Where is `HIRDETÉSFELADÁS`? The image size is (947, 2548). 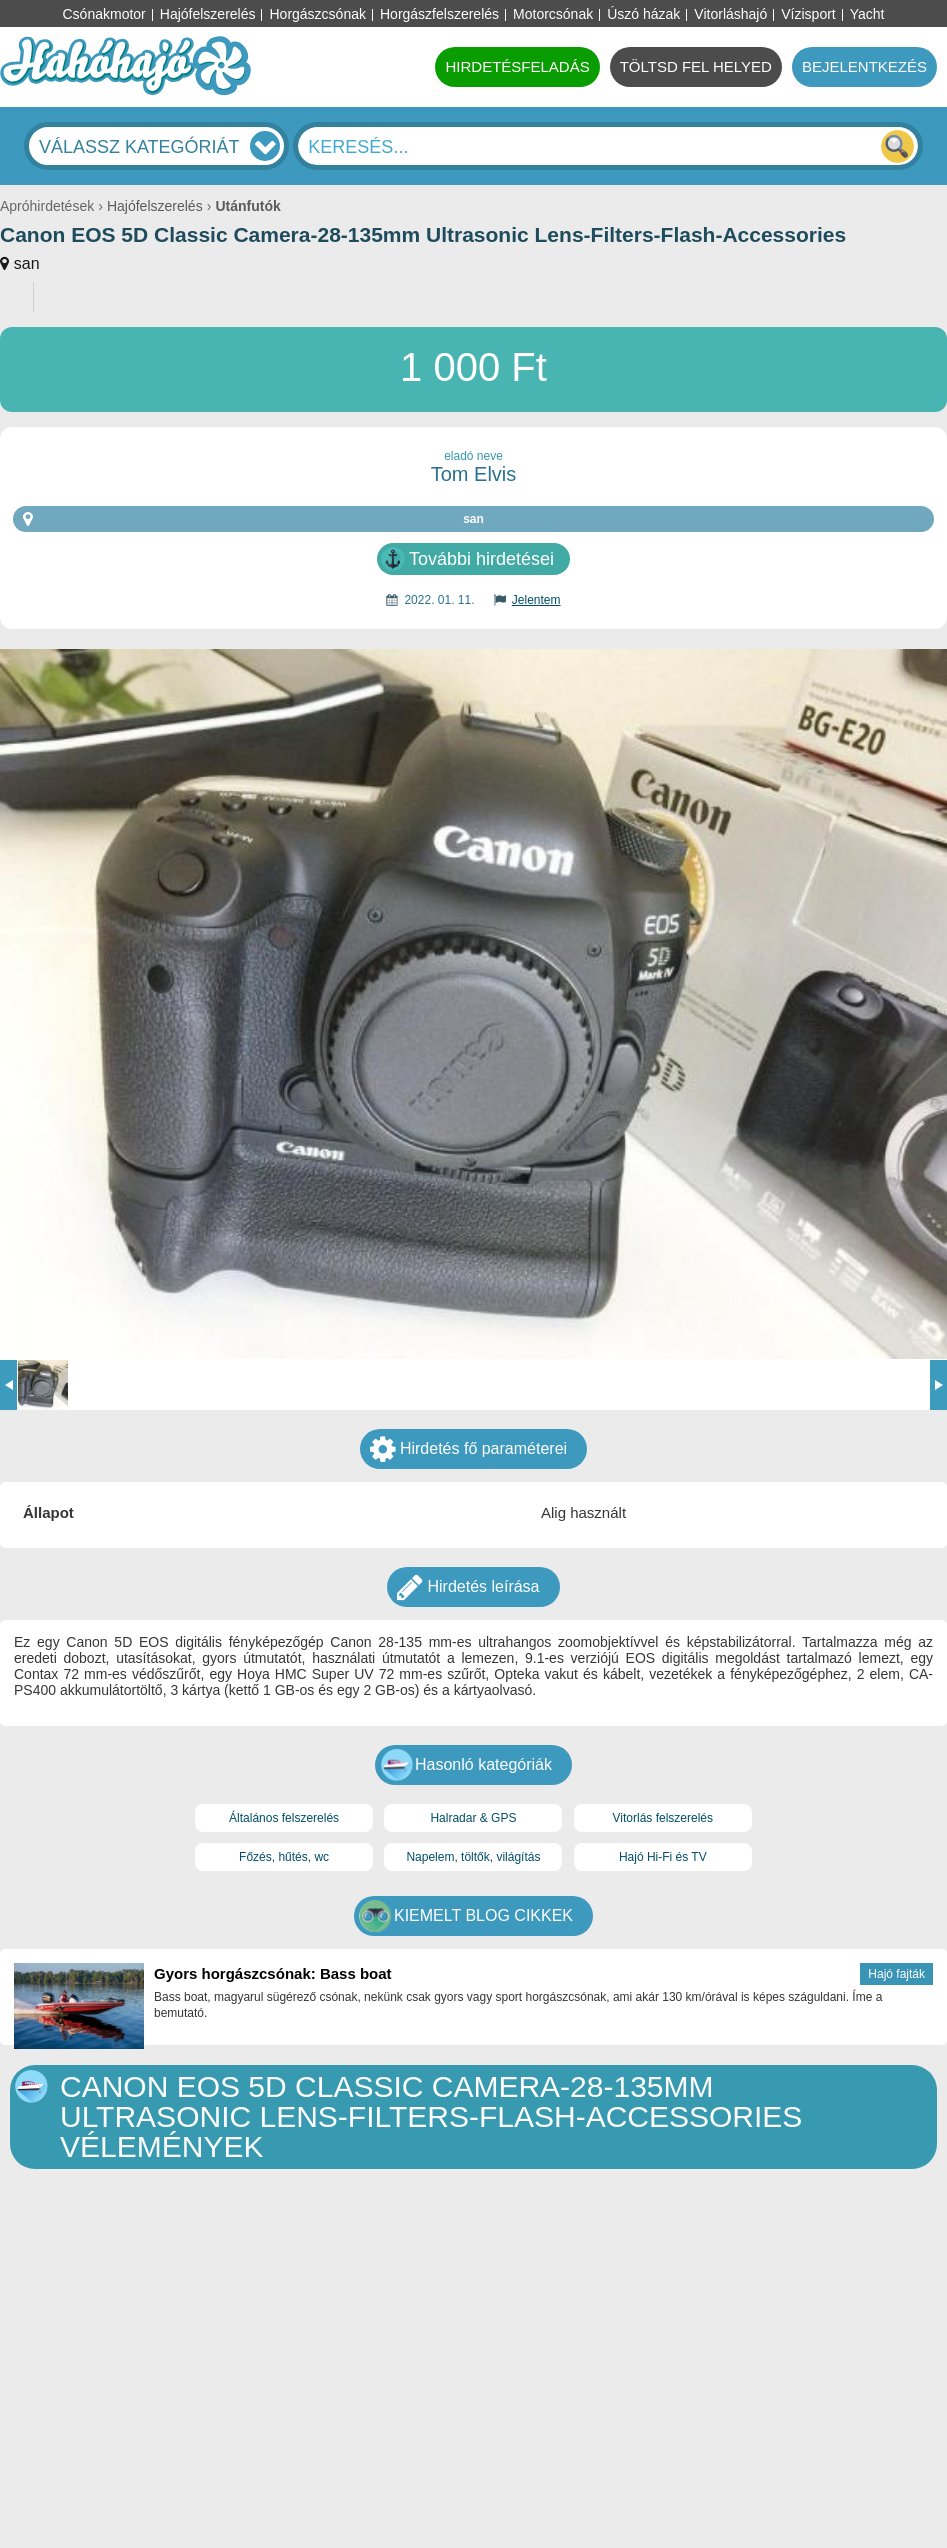
HIRDETÉSFELADÁS is located at coordinates (517, 66).